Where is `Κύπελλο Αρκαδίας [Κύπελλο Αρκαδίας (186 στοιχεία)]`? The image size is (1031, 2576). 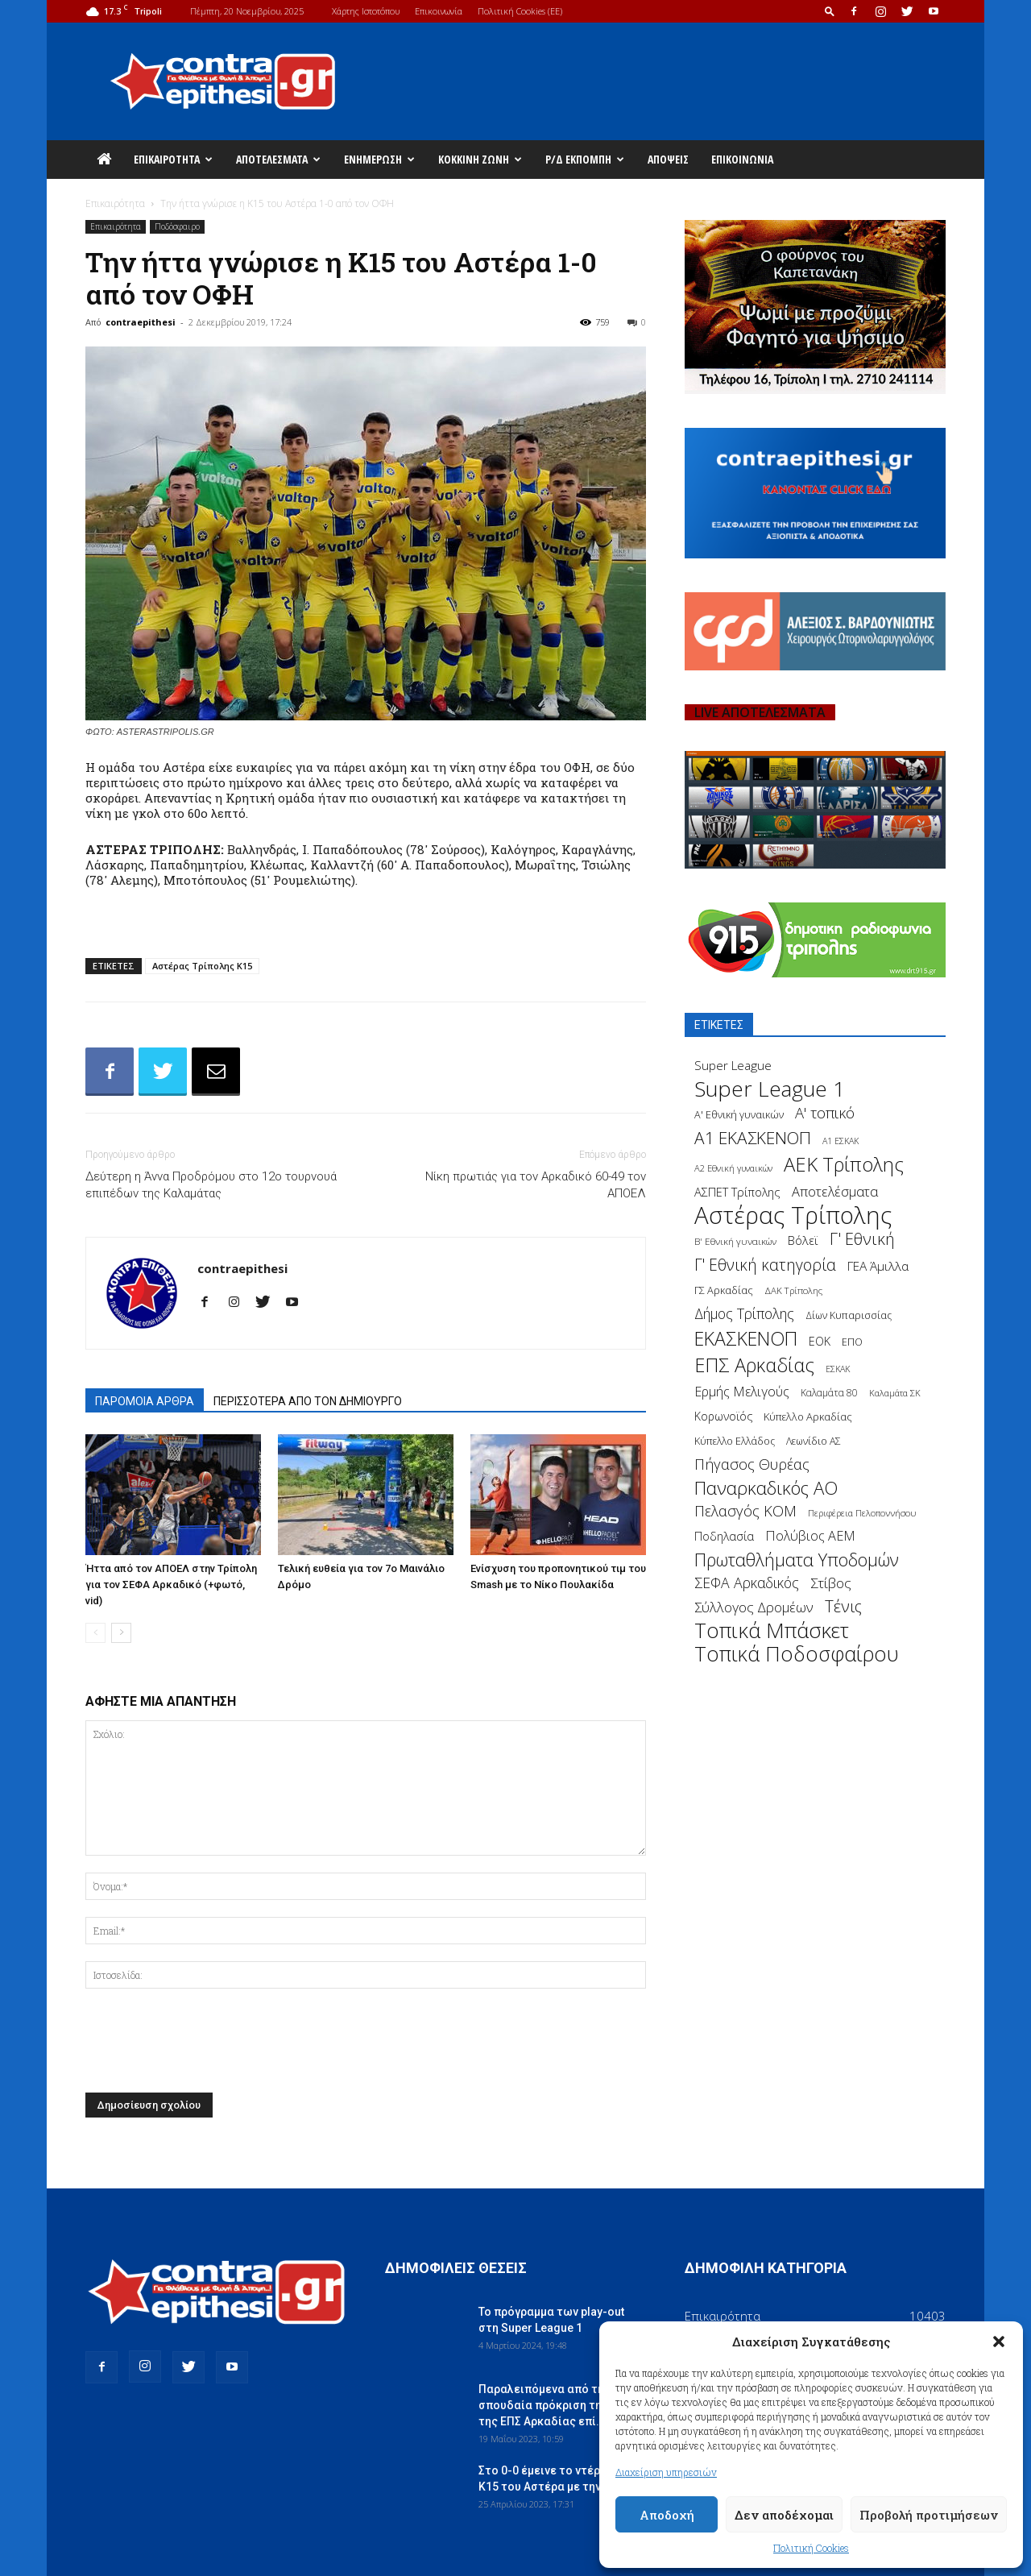
Κύπελλο Αρκαδίας [Κύπελλο Αρκαδίας (186 στοιχεία)] is located at coordinates (808, 1416).